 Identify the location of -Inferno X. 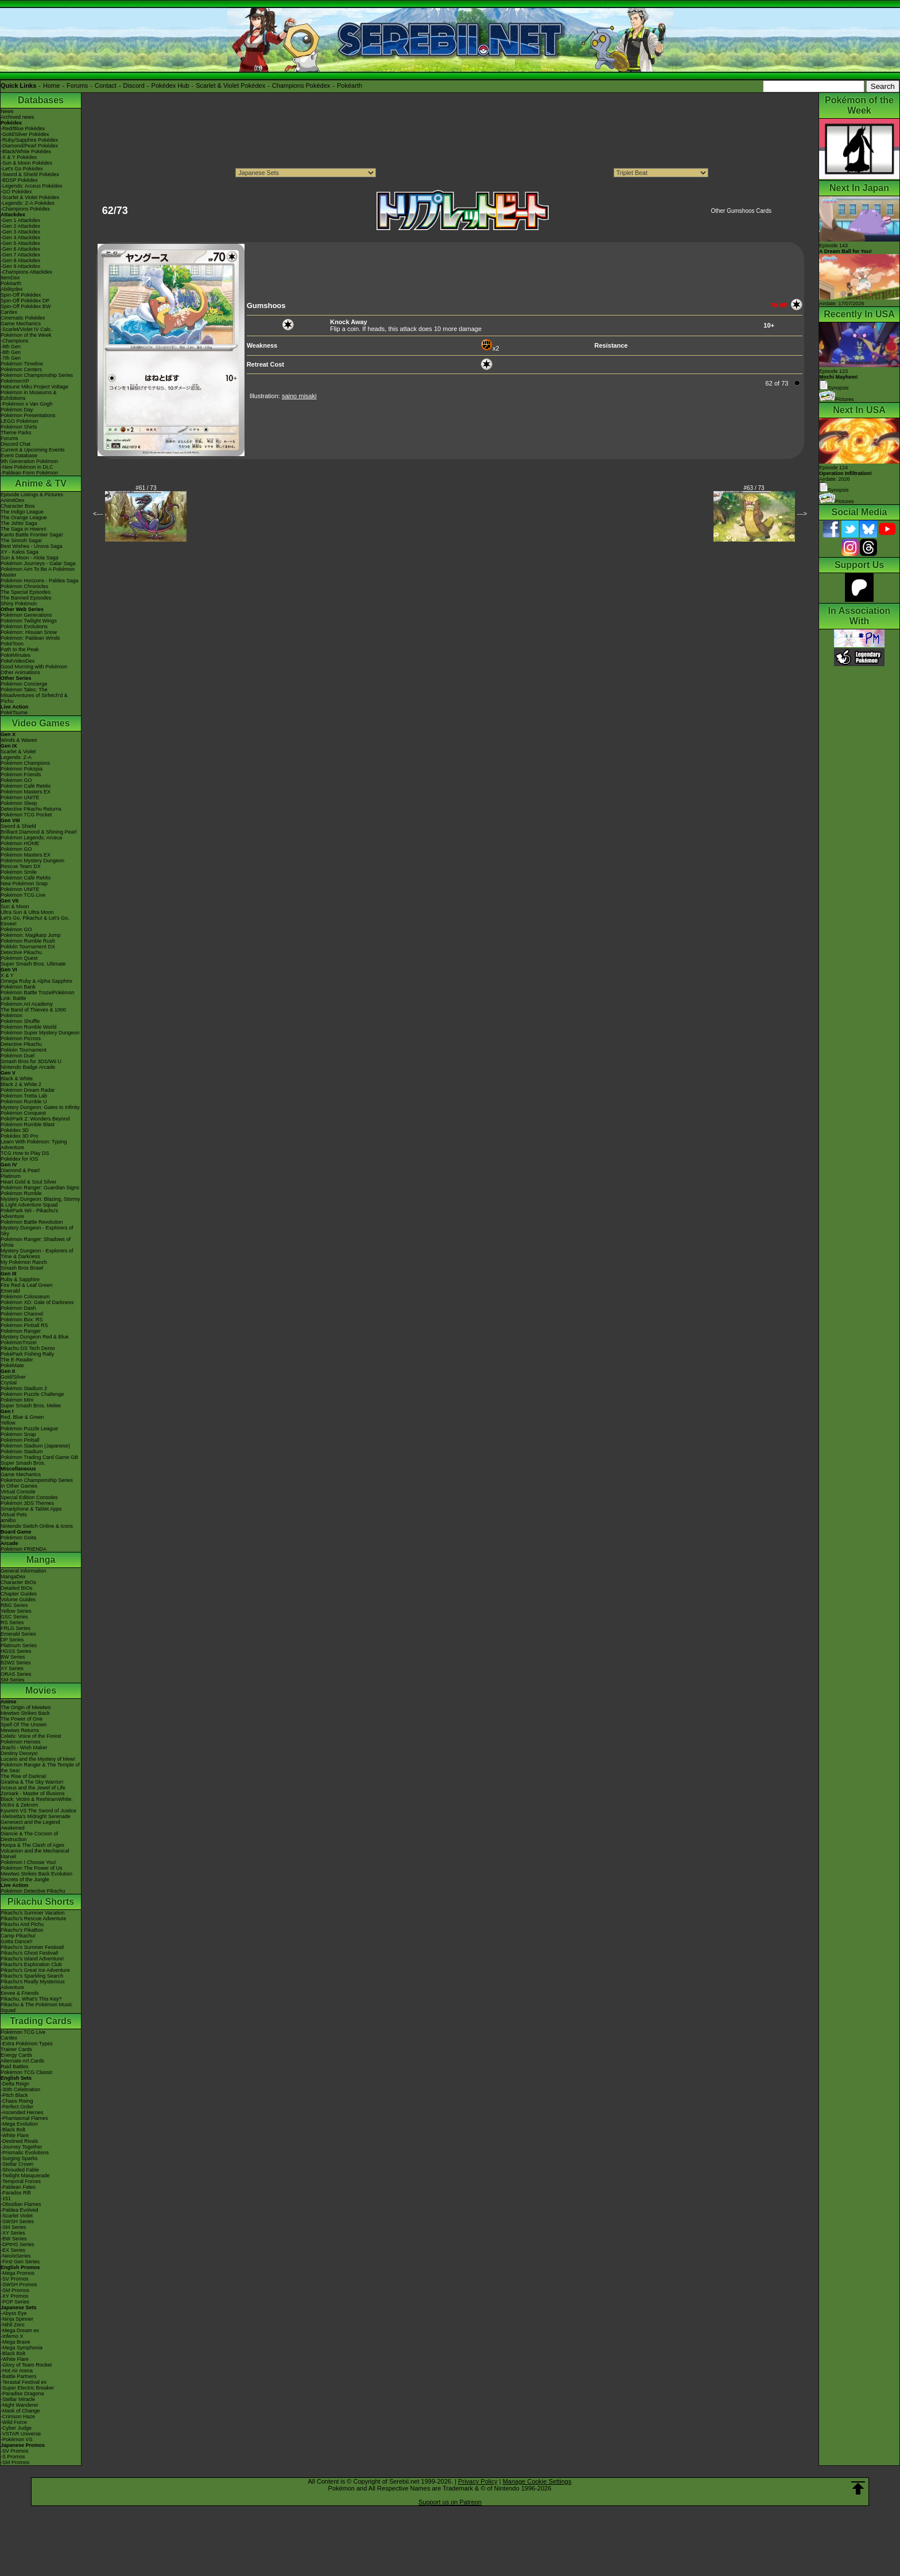
(12, 2336).